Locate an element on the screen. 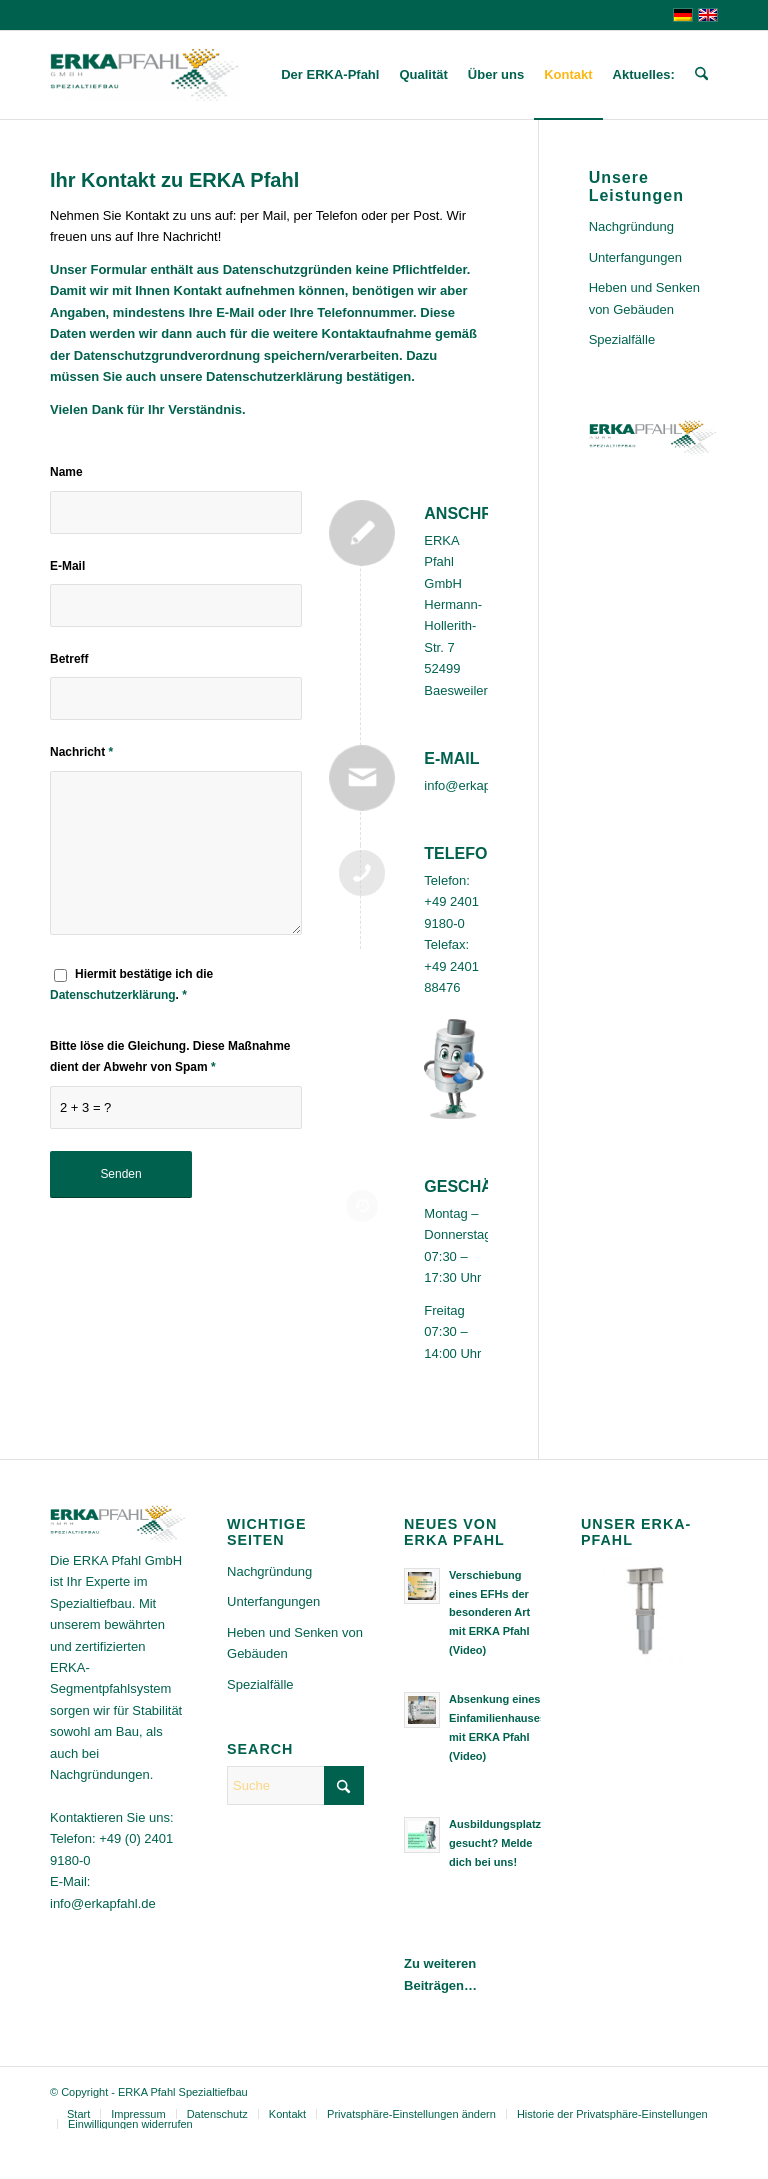 The width and height of the screenshot is (768, 2179). Spezialfälle is located at coordinates (622, 339).